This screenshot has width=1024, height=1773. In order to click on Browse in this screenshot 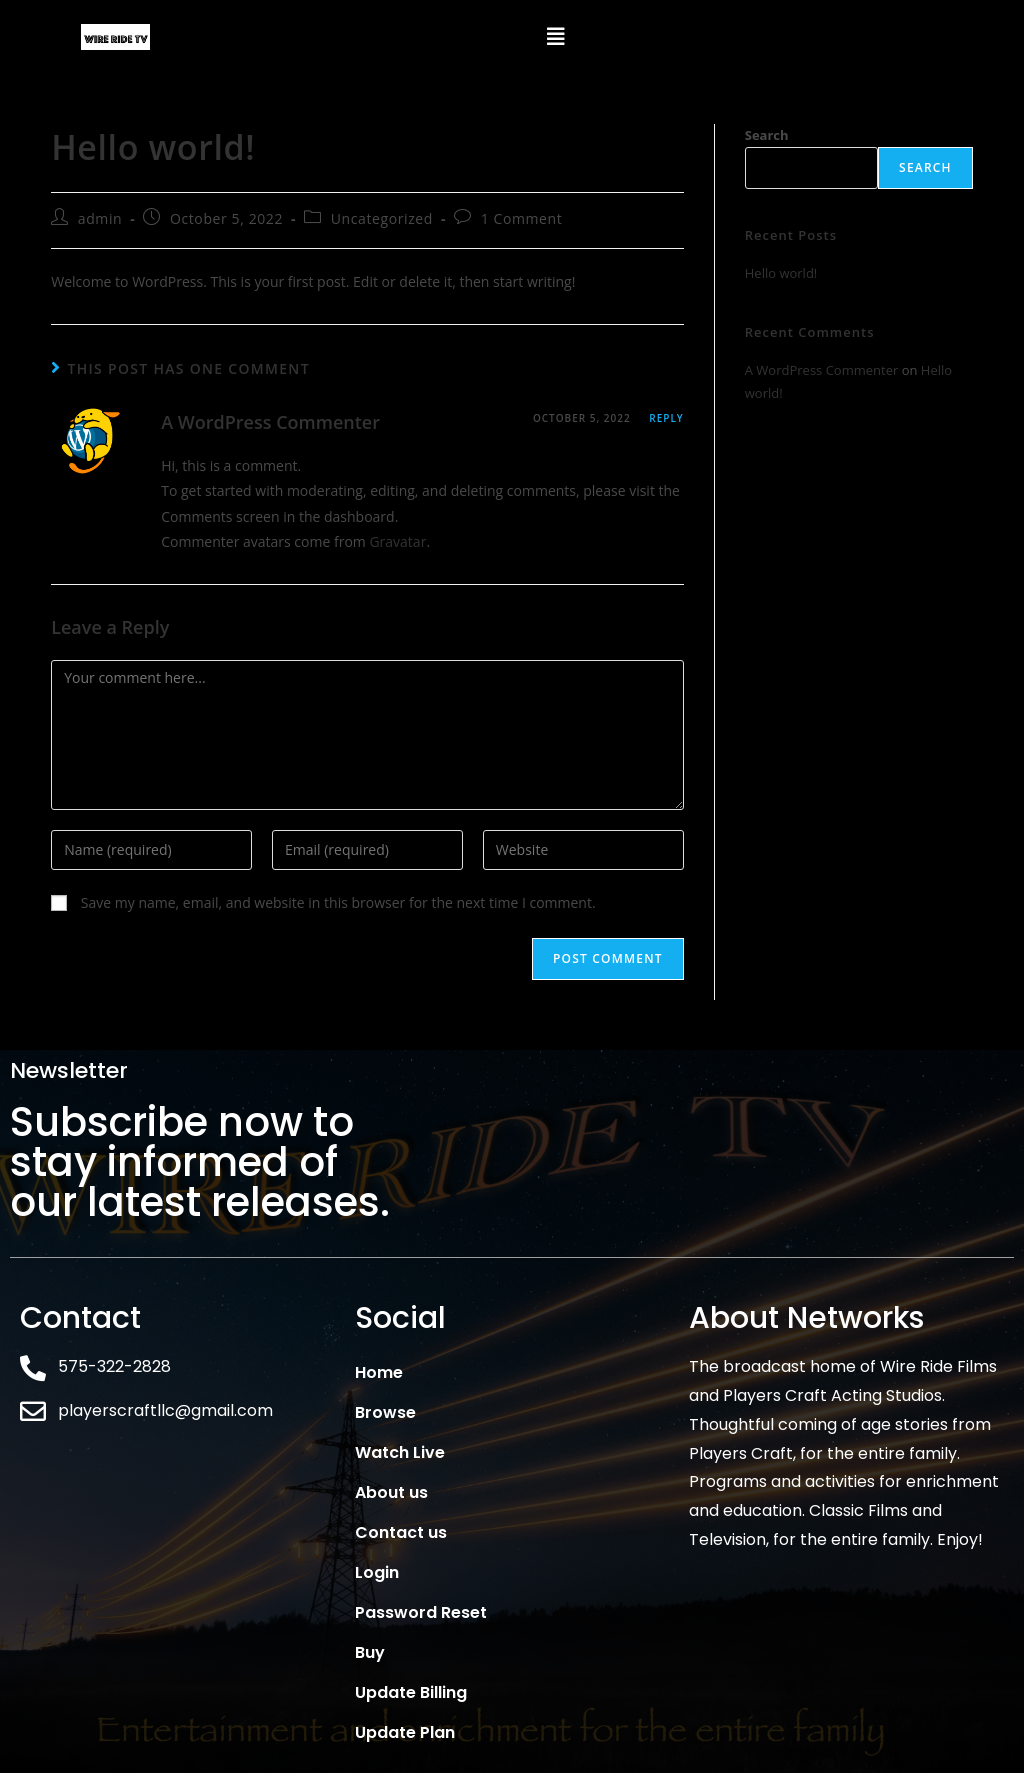, I will do `click(385, 1412)`.